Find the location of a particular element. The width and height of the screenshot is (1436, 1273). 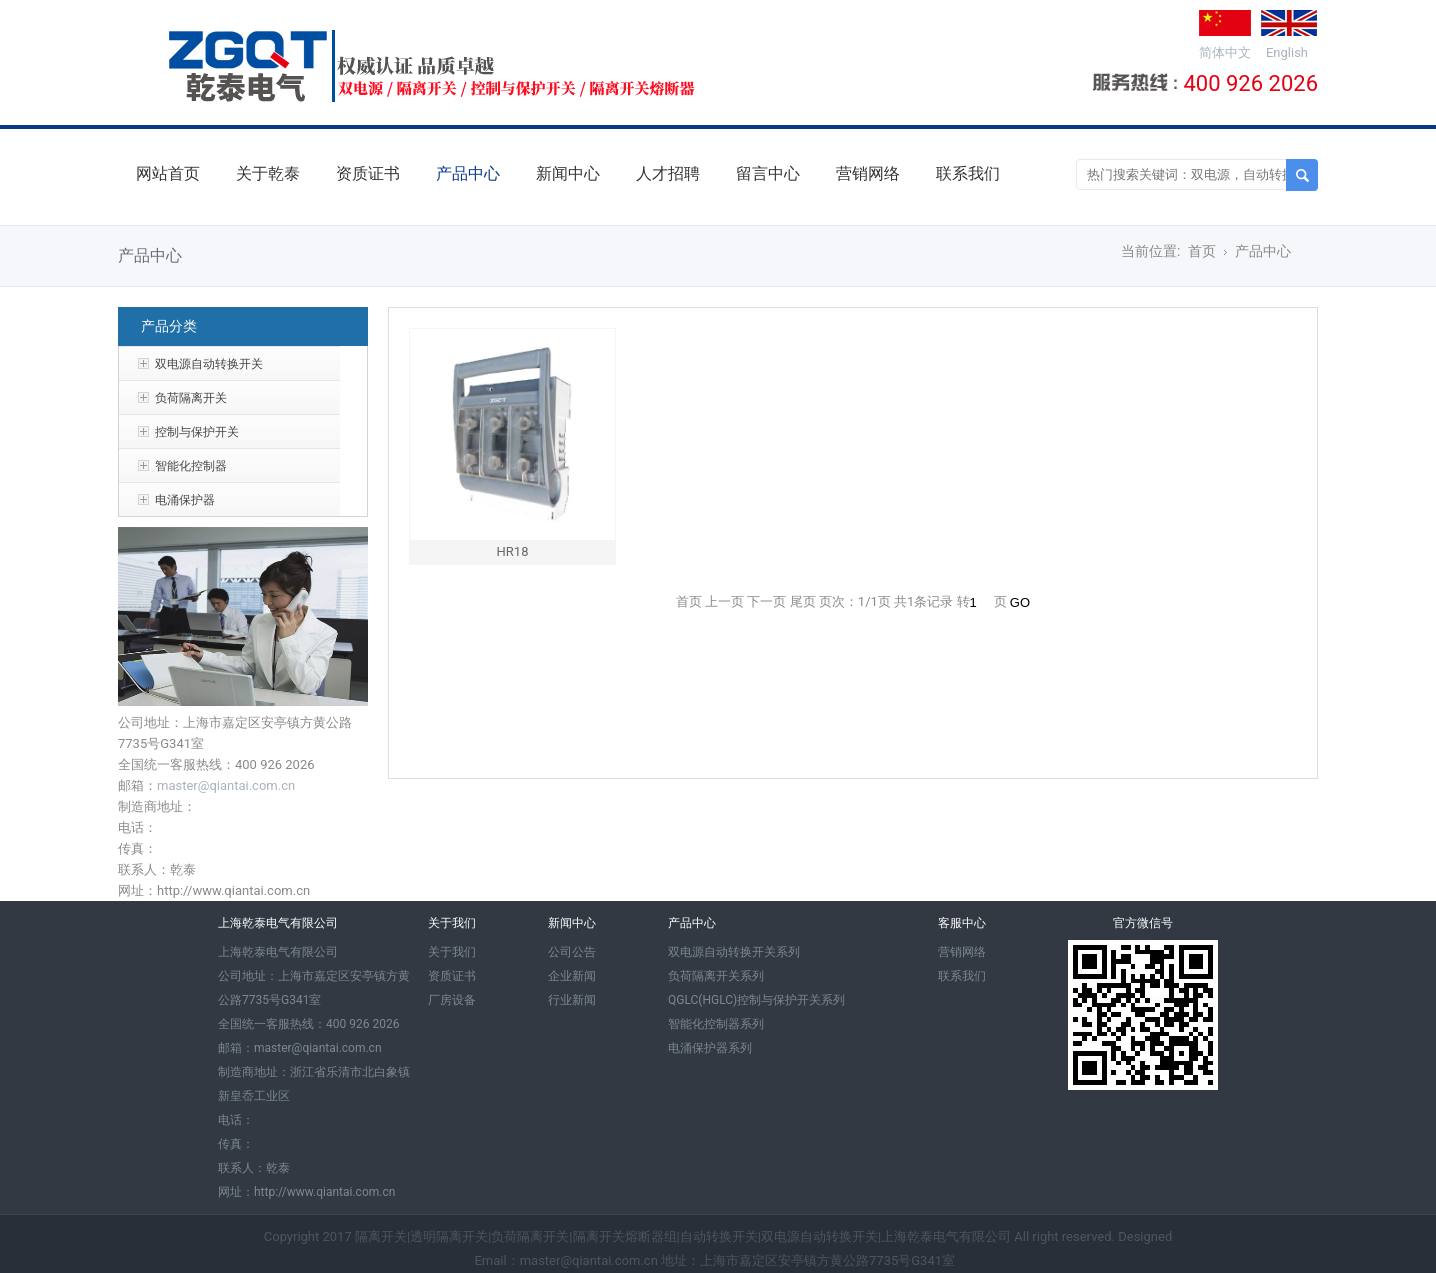

新闻中心 is located at coordinates (568, 173).